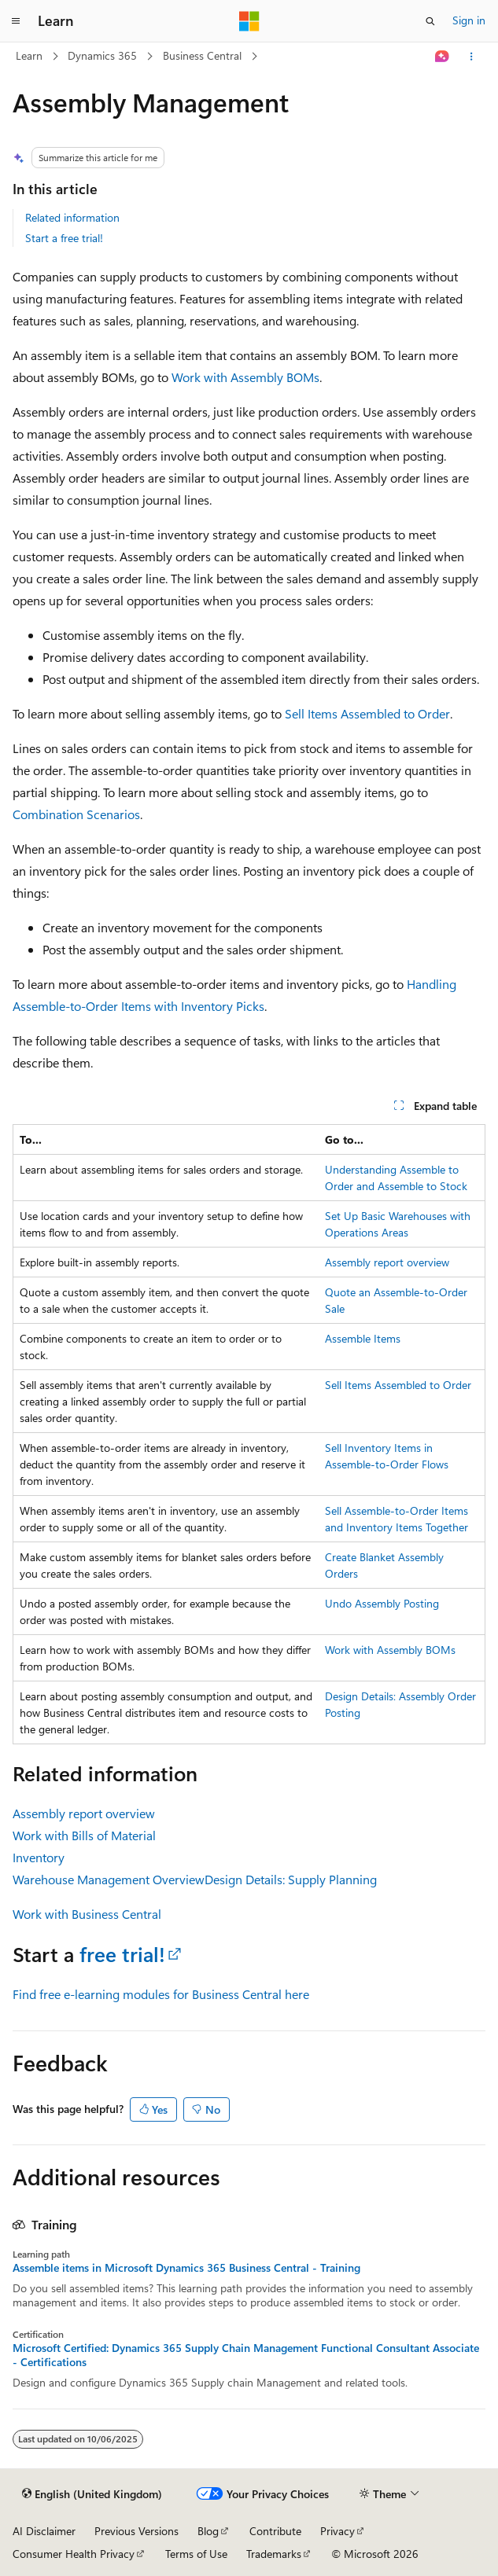 This screenshot has width=498, height=2576. I want to click on Blog, so click(208, 2530).